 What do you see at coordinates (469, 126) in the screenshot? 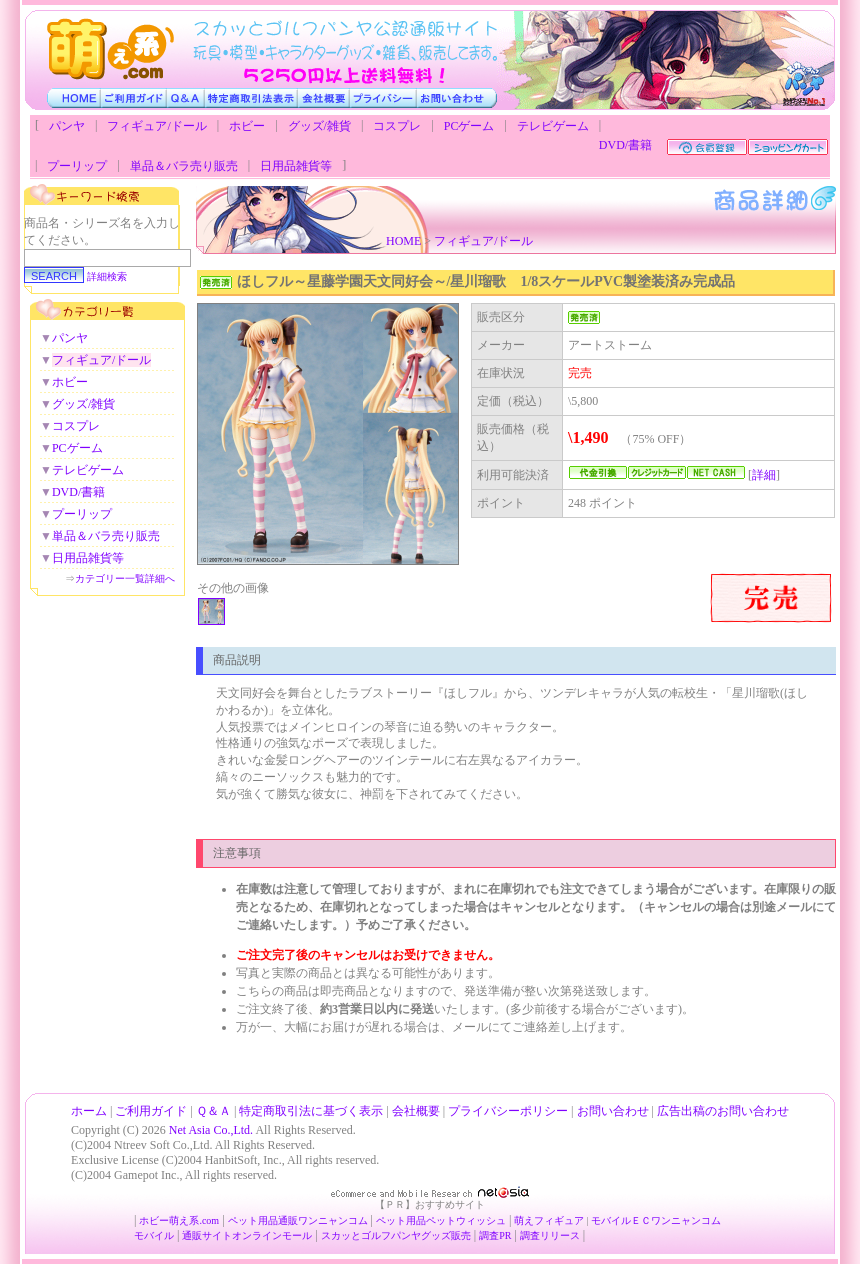
I see `PCゲーム` at bounding box center [469, 126].